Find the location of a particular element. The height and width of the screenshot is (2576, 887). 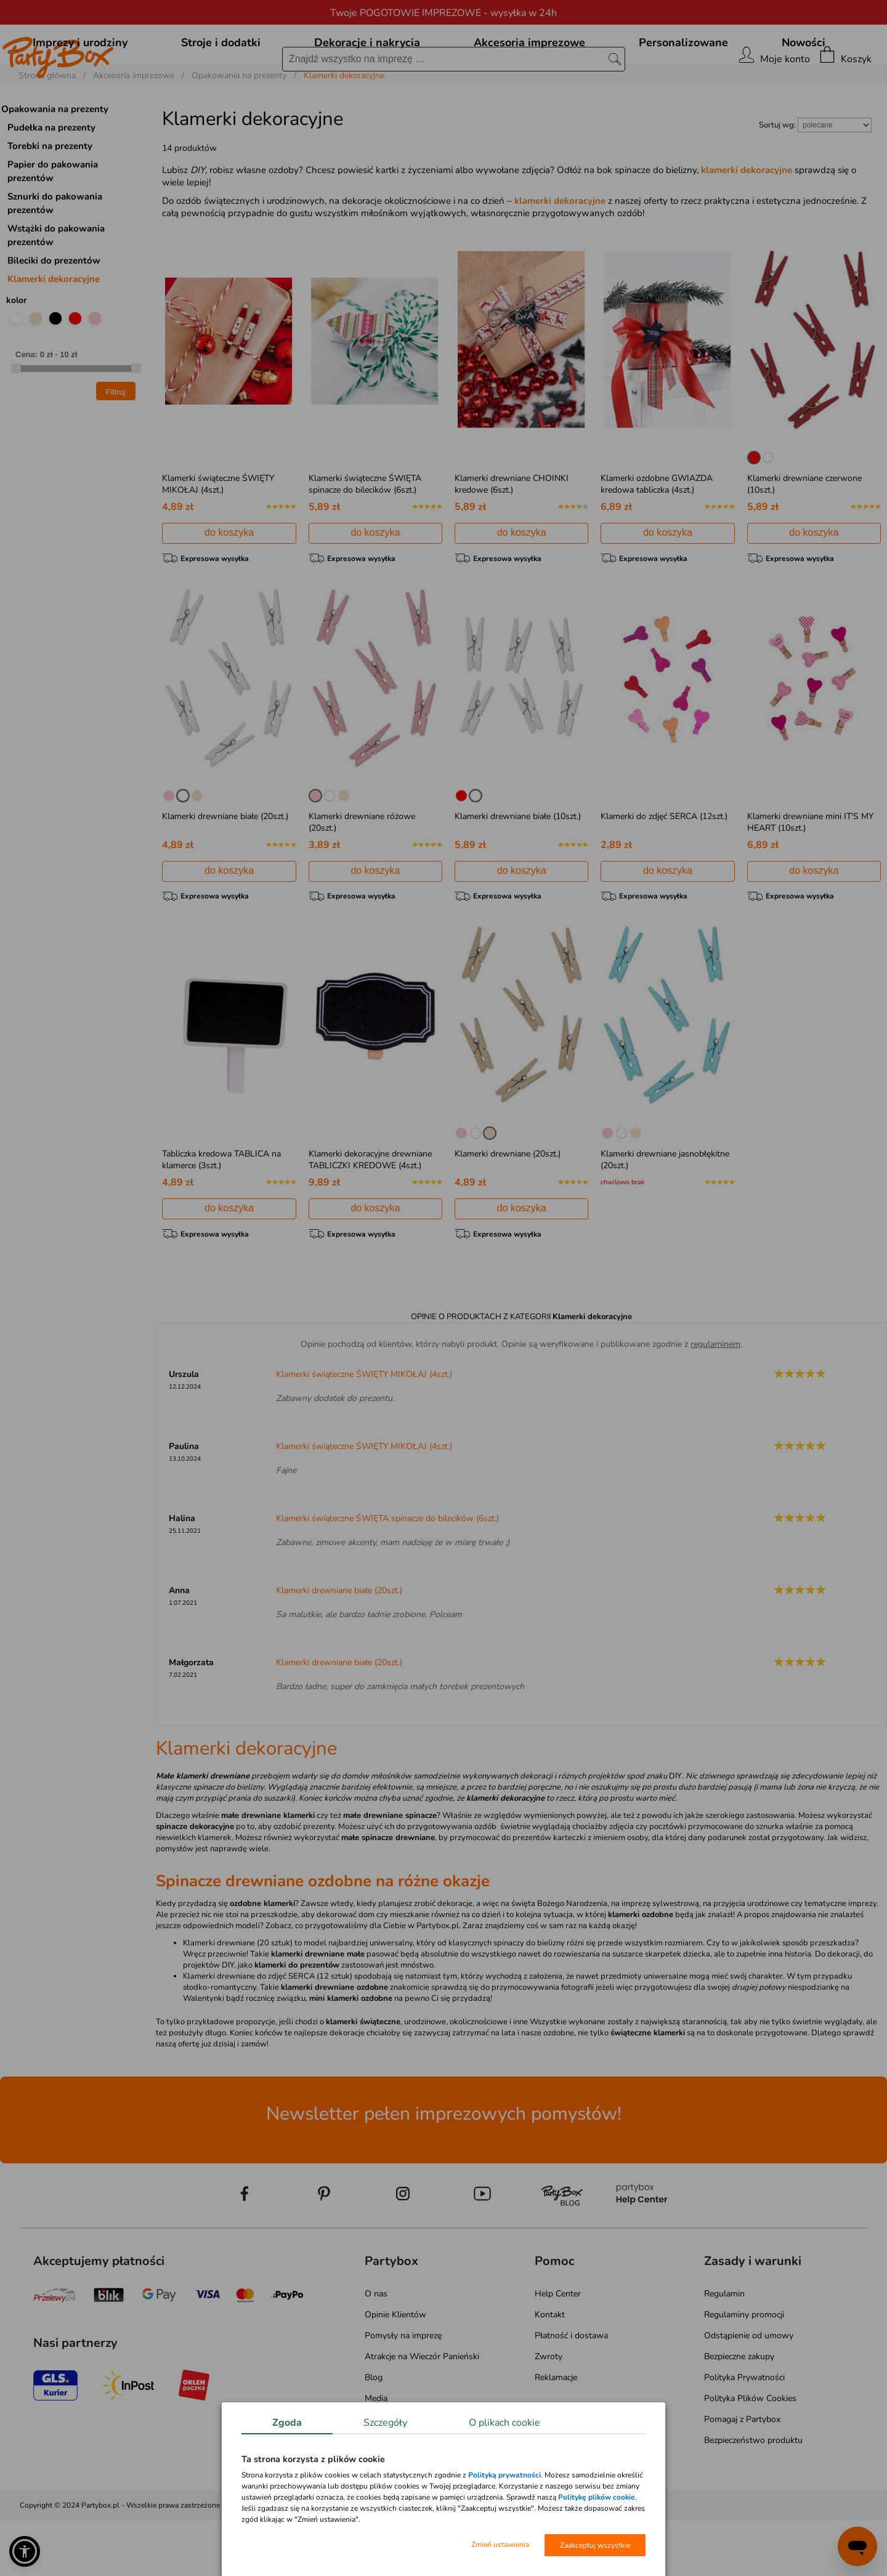

Media is located at coordinates (376, 2455).